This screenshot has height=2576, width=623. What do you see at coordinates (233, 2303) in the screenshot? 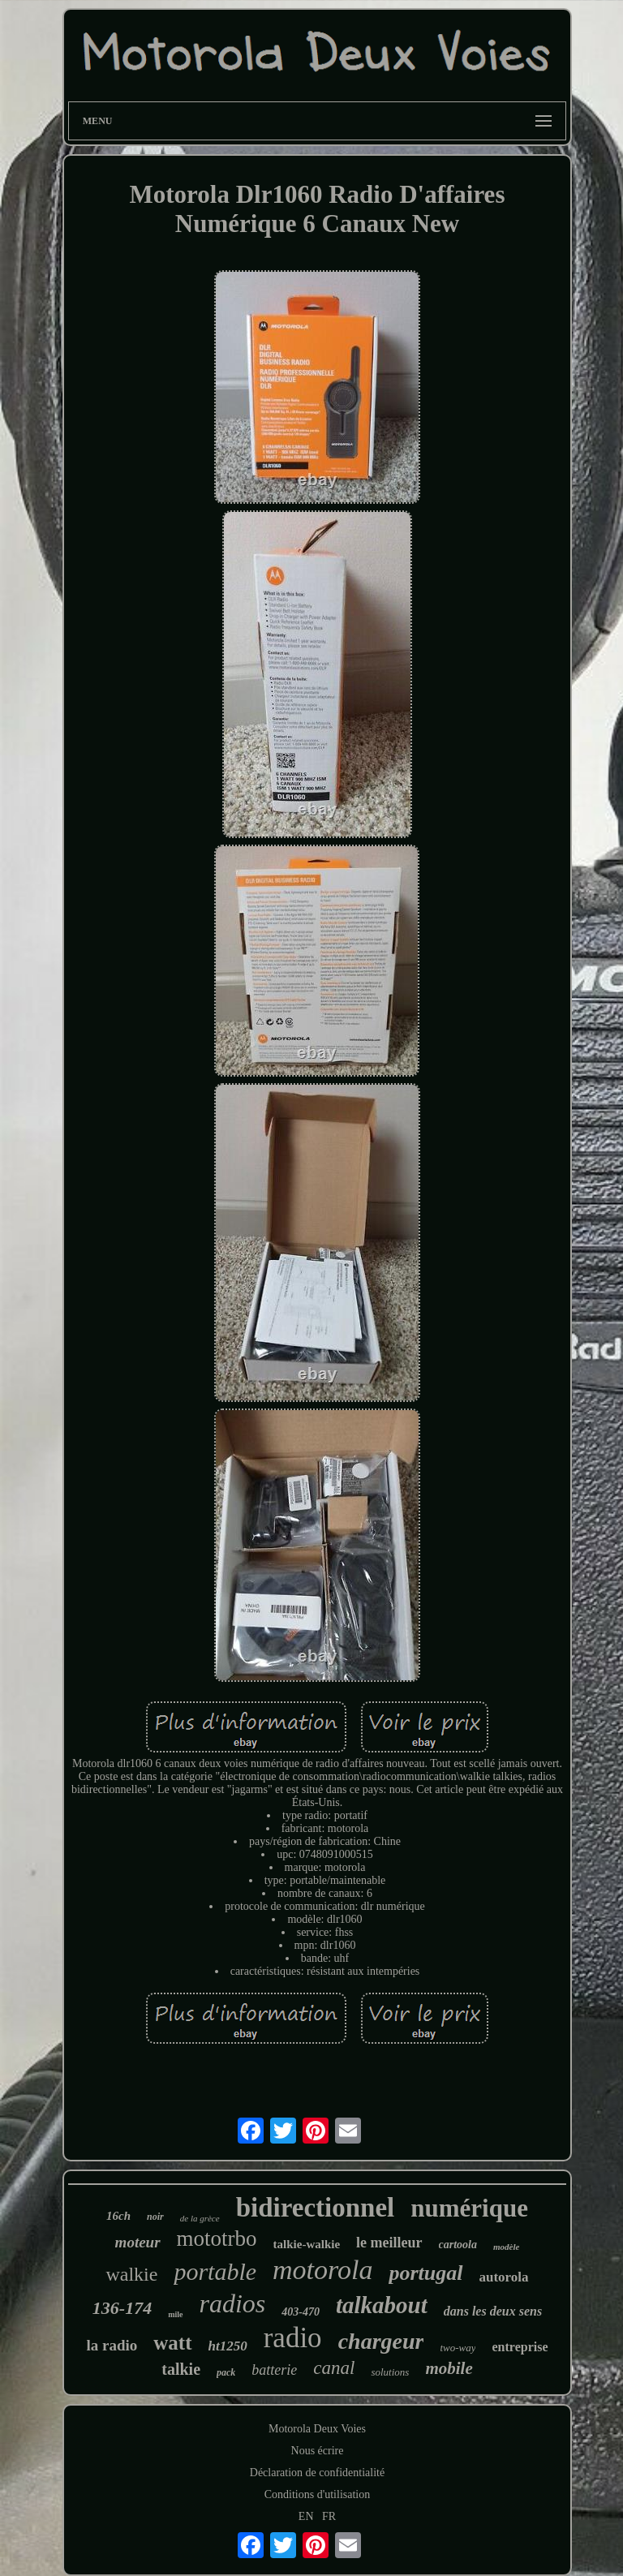
I see `radios` at bounding box center [233, 2303].